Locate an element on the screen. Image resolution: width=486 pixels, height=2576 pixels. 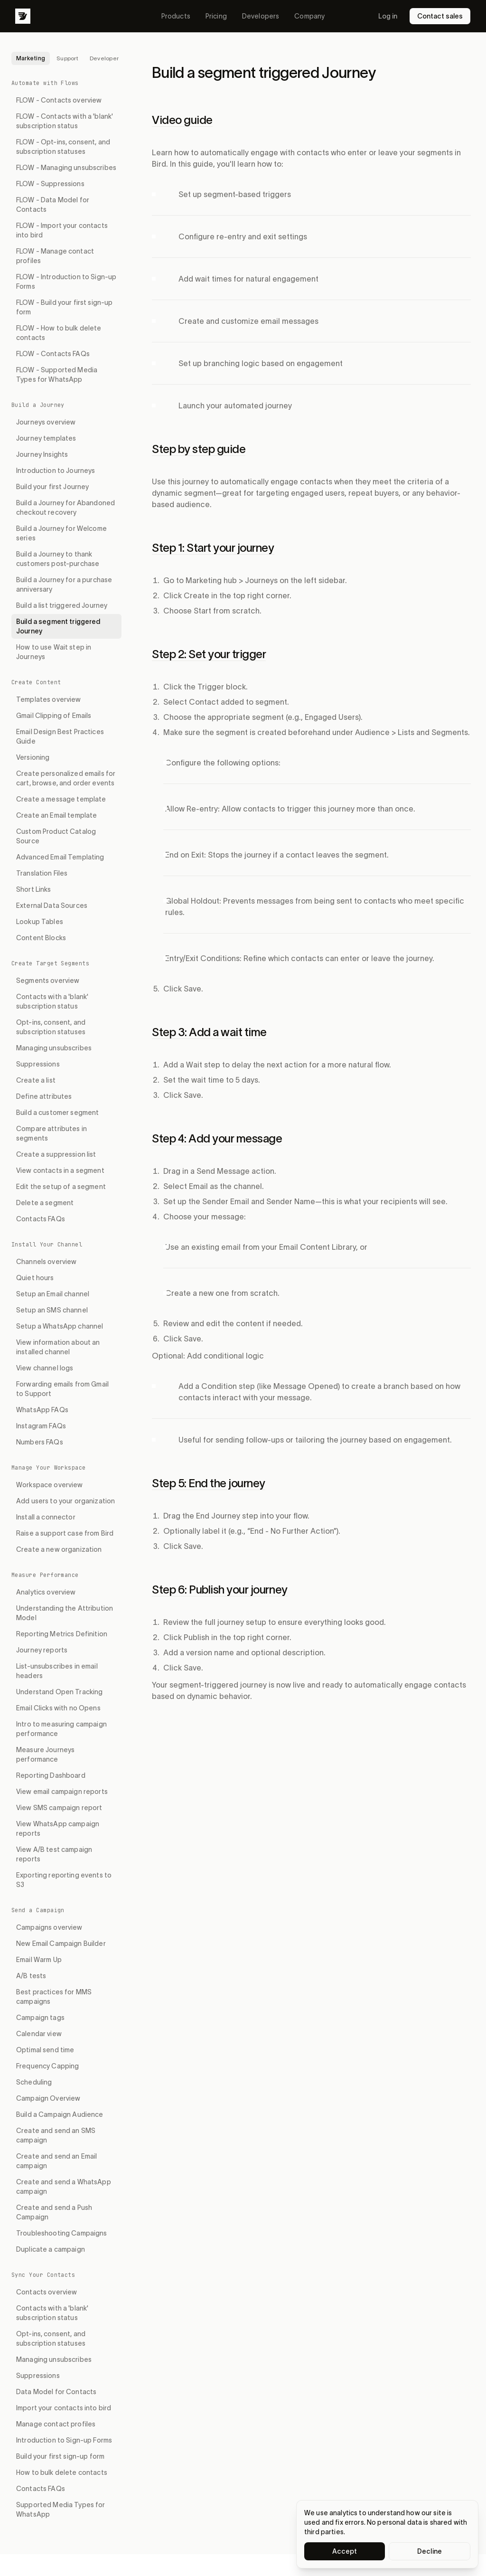
Segments overview is located at coordinates (47, 980).